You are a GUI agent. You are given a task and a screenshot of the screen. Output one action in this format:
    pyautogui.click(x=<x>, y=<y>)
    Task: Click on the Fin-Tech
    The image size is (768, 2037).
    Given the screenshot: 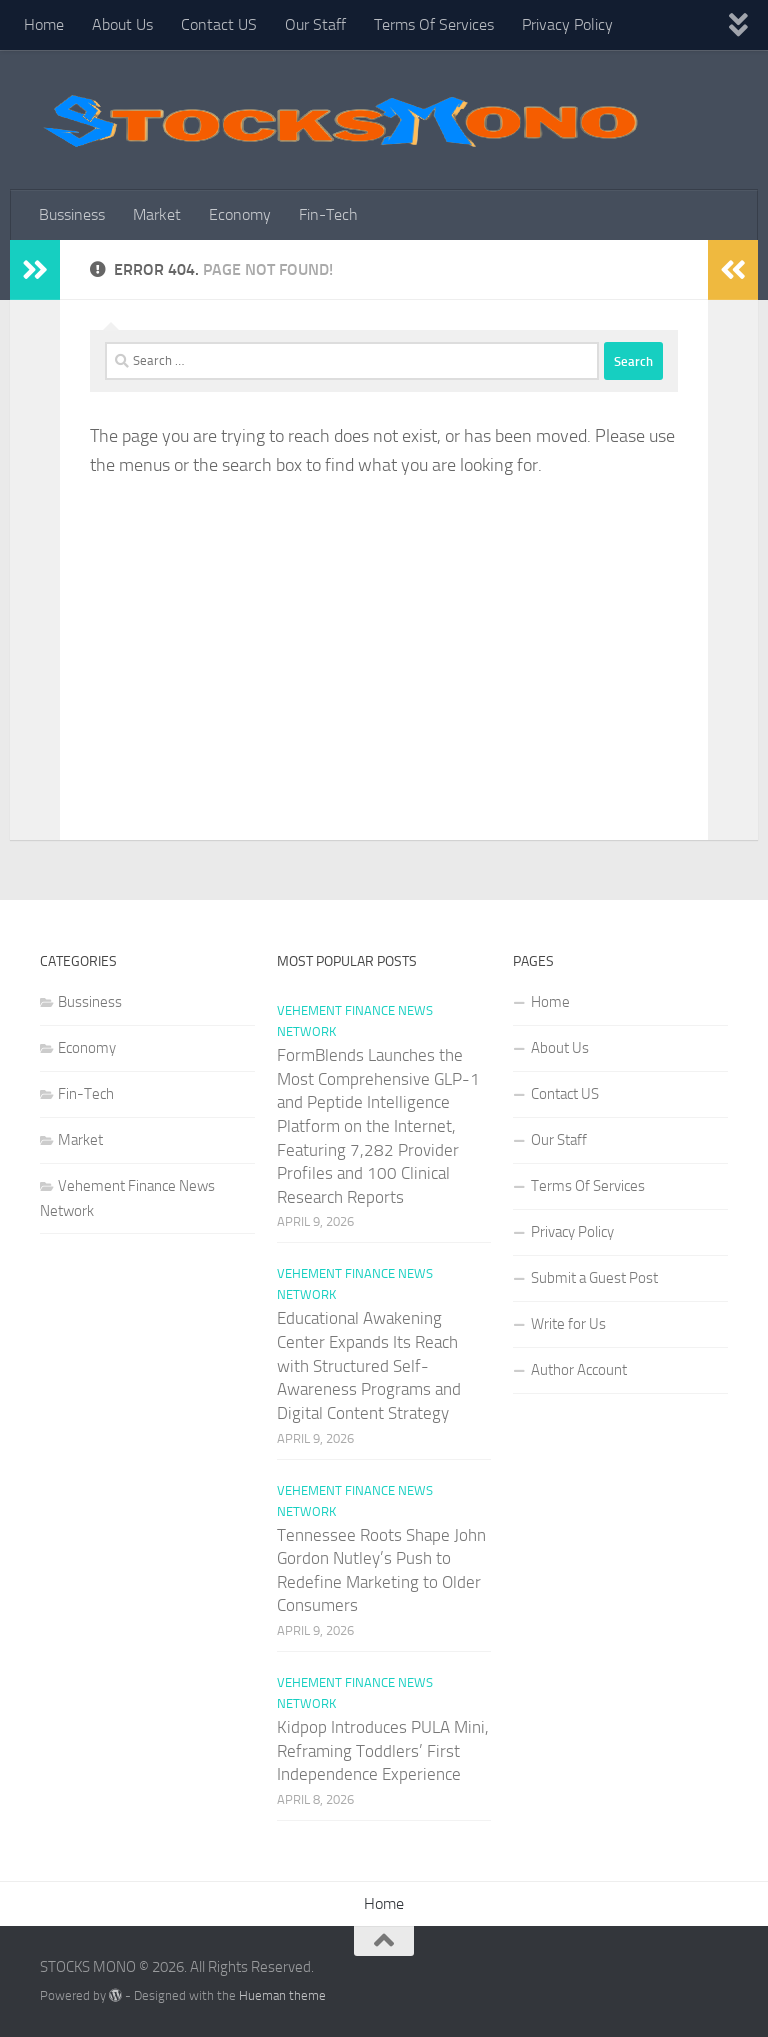 What is the action you would take?
    pyautogui.click(x=328, y=214)
    